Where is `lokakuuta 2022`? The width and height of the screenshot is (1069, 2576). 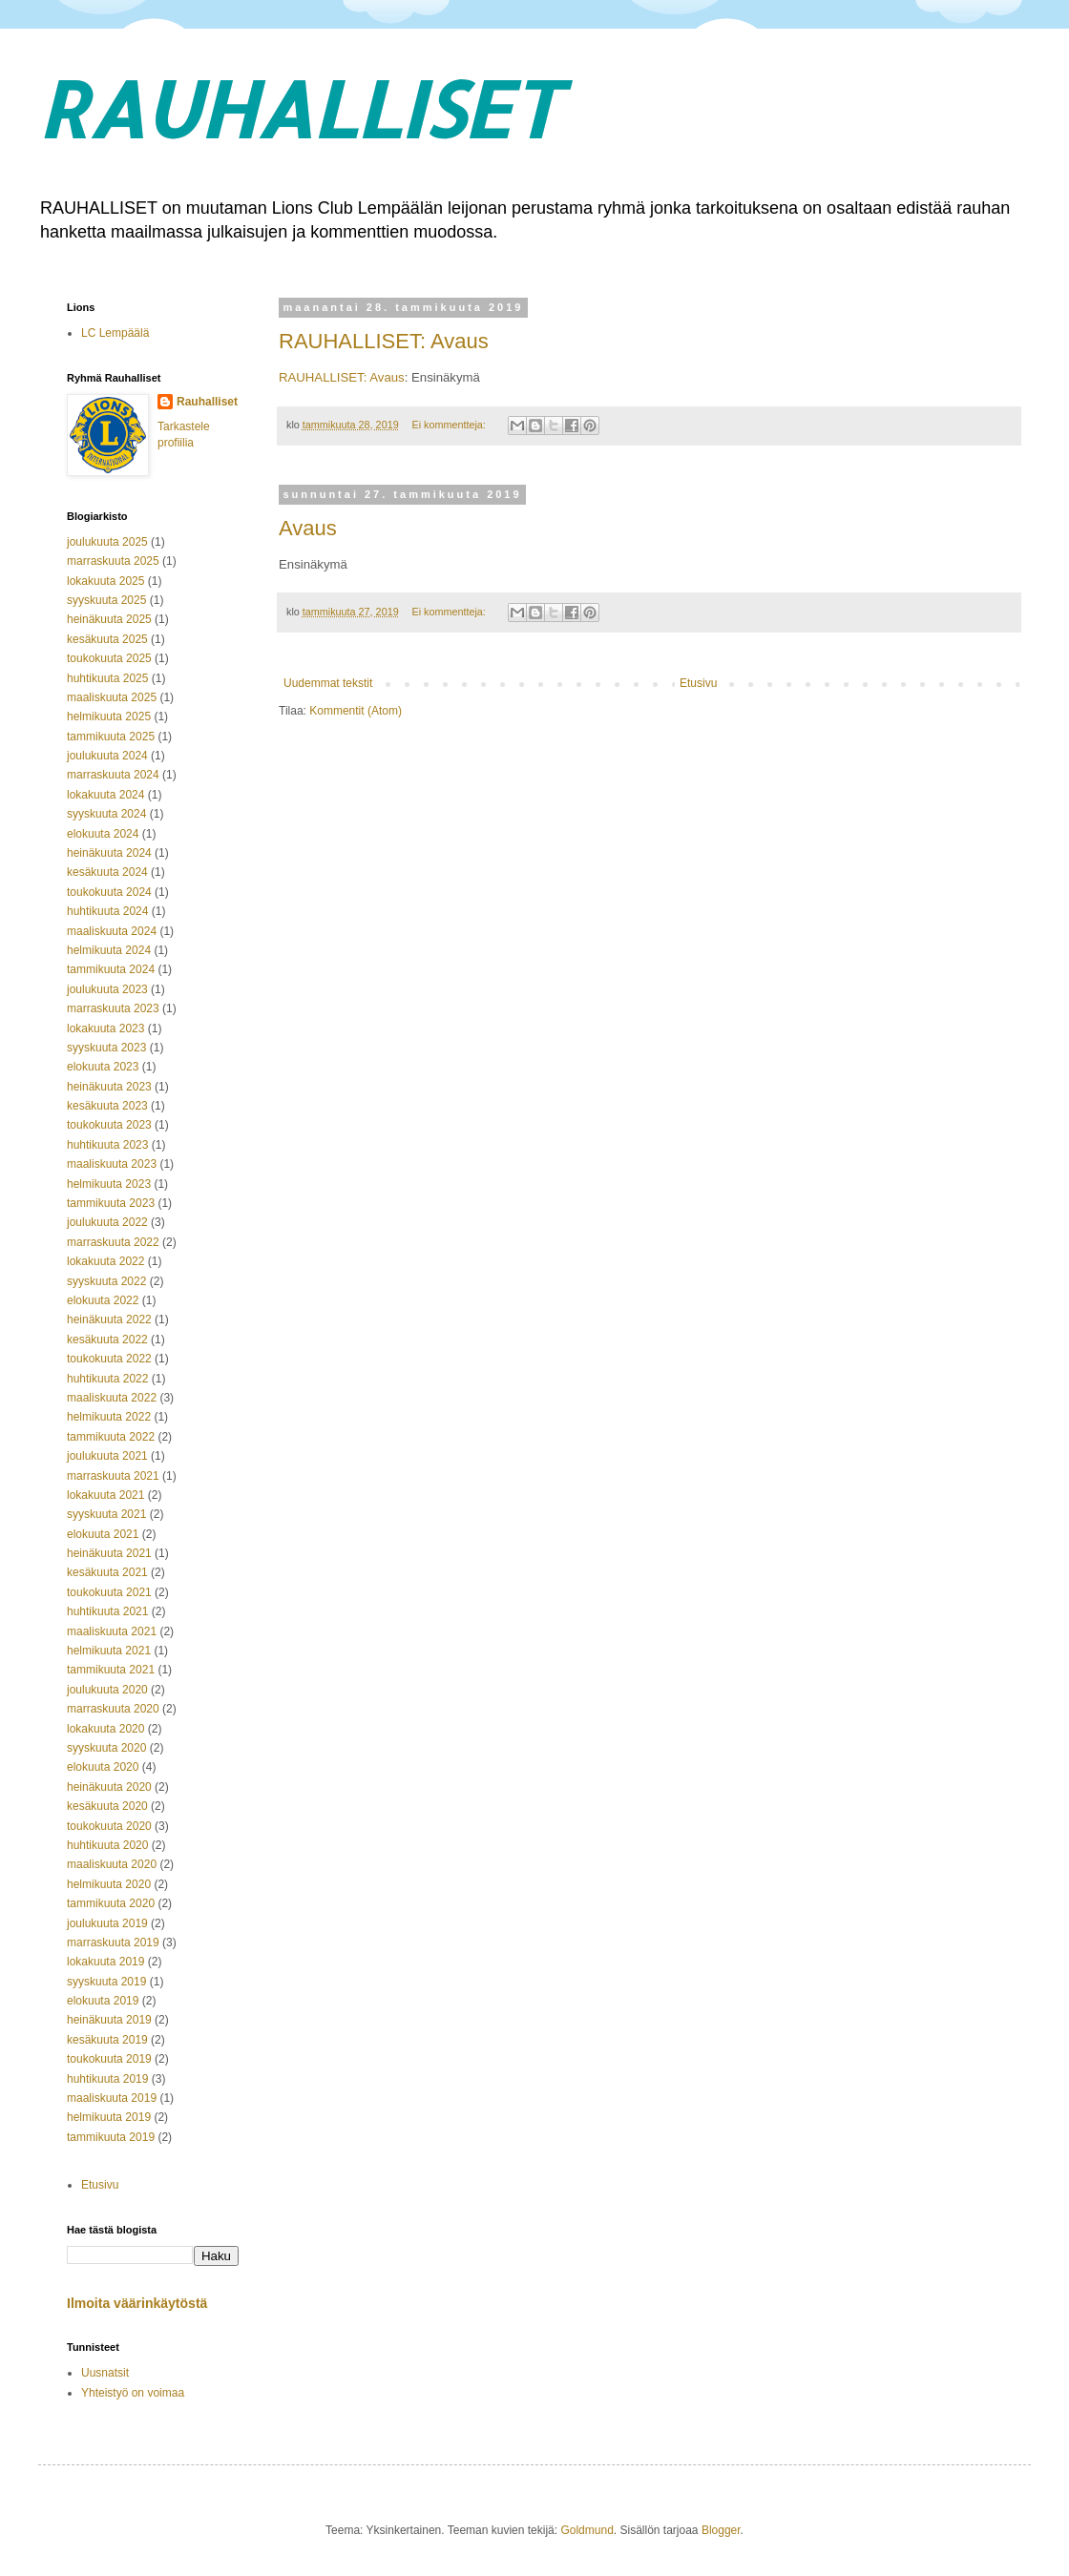
lokakuuta 2022 is located at coordinates (105, 1261).